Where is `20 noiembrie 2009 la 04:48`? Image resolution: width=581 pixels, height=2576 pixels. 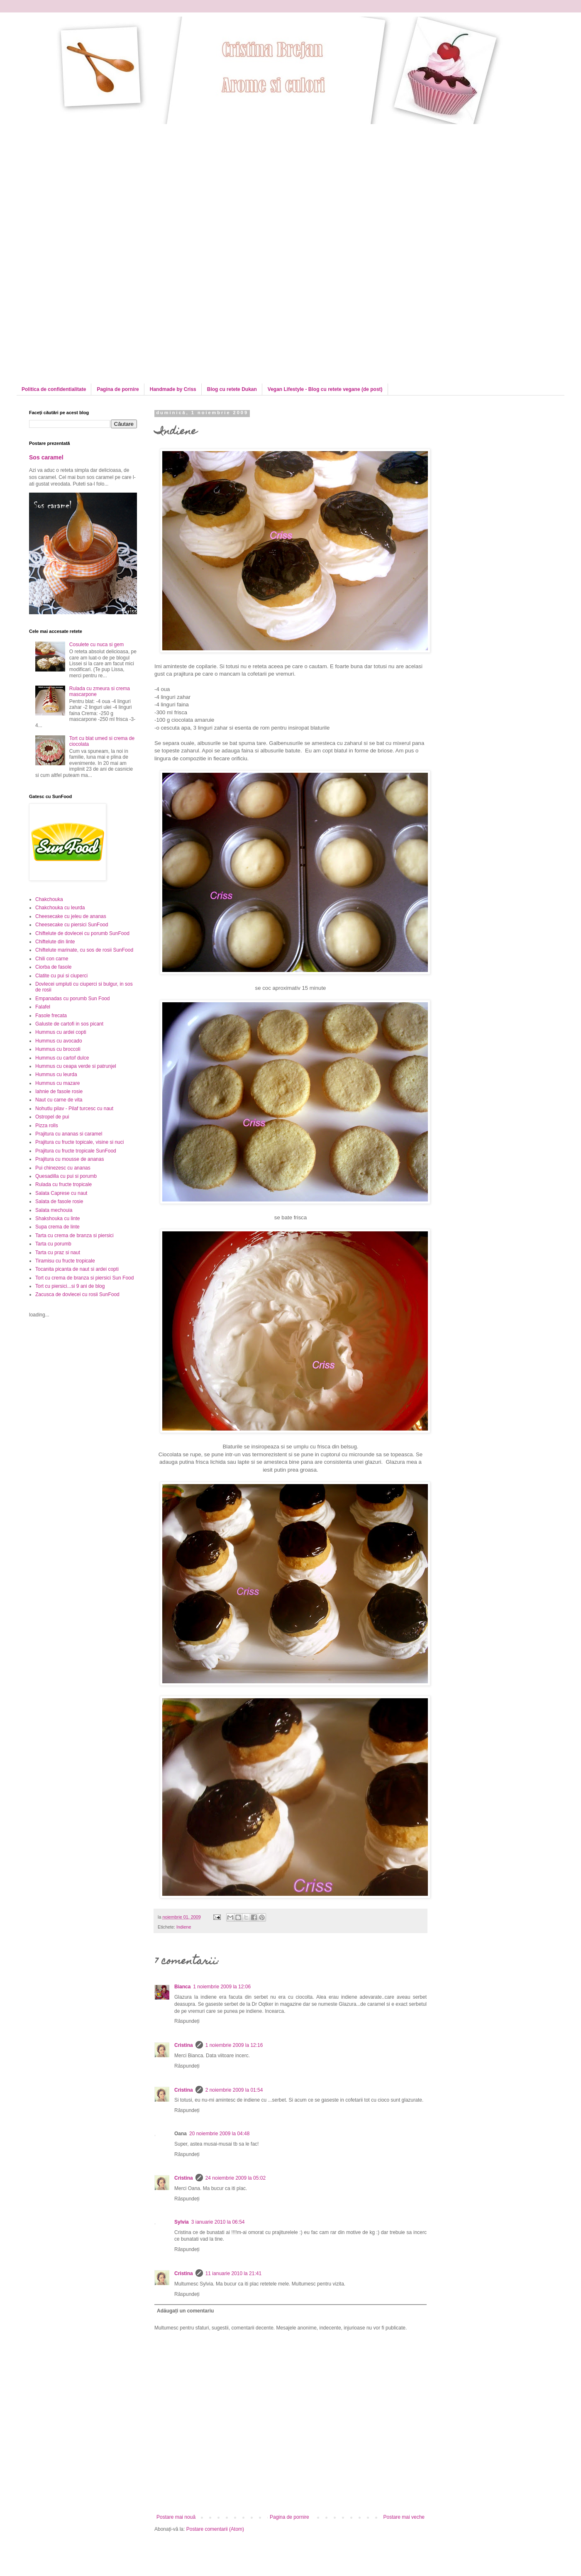
20 noiembrie 2009 la 04:48 is located at coordinates (219, 2133).